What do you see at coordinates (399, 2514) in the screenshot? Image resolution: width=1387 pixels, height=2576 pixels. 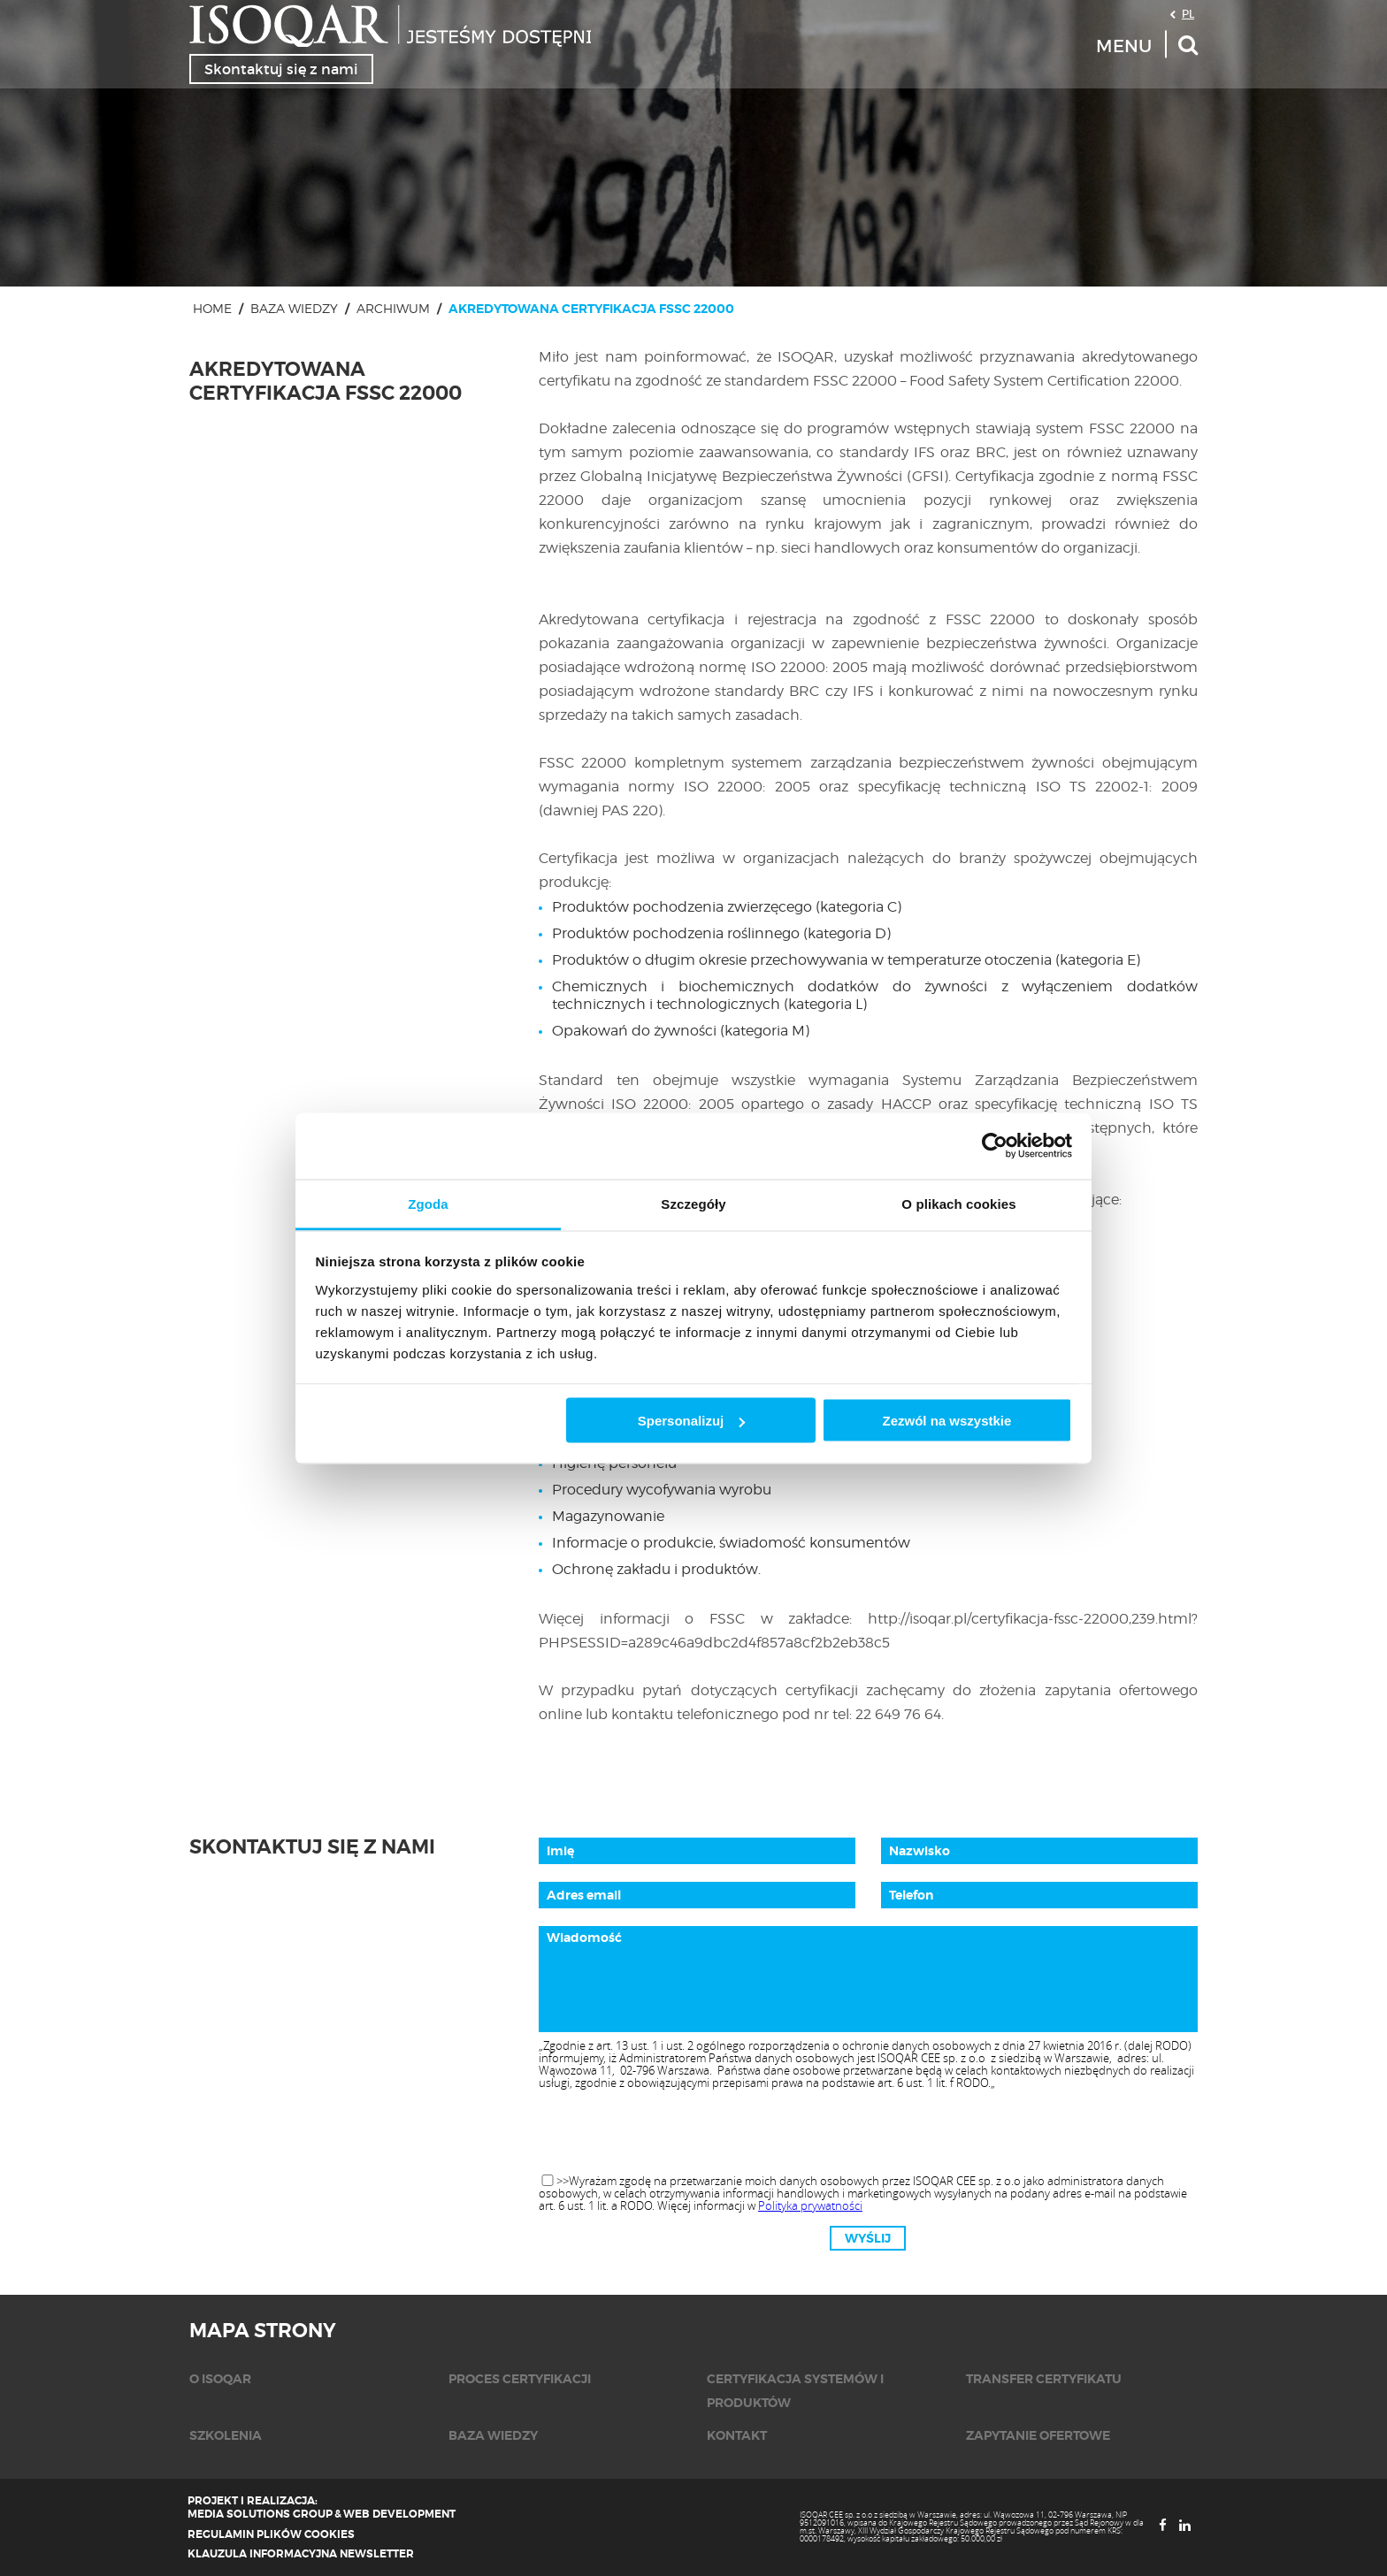 I see `Web Development` at bounding box center [399, 2514].